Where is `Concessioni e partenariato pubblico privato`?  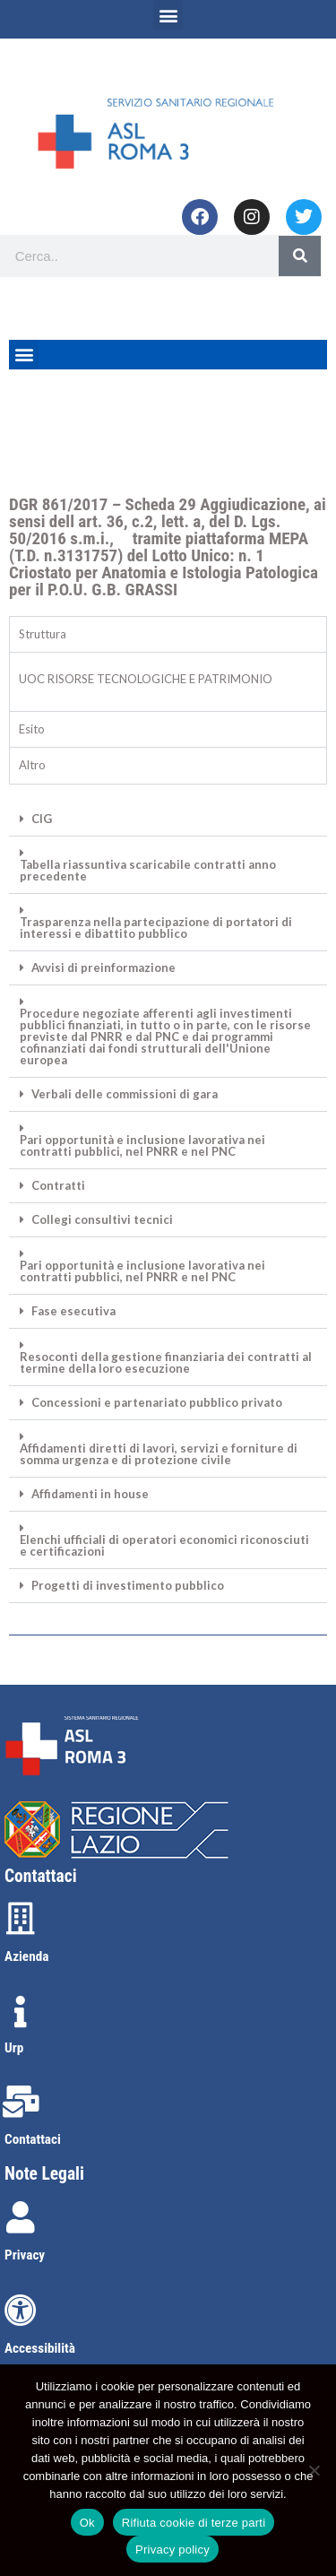
Concessioni e partenariato pubblico privato is located at coordinates (156, 1403).